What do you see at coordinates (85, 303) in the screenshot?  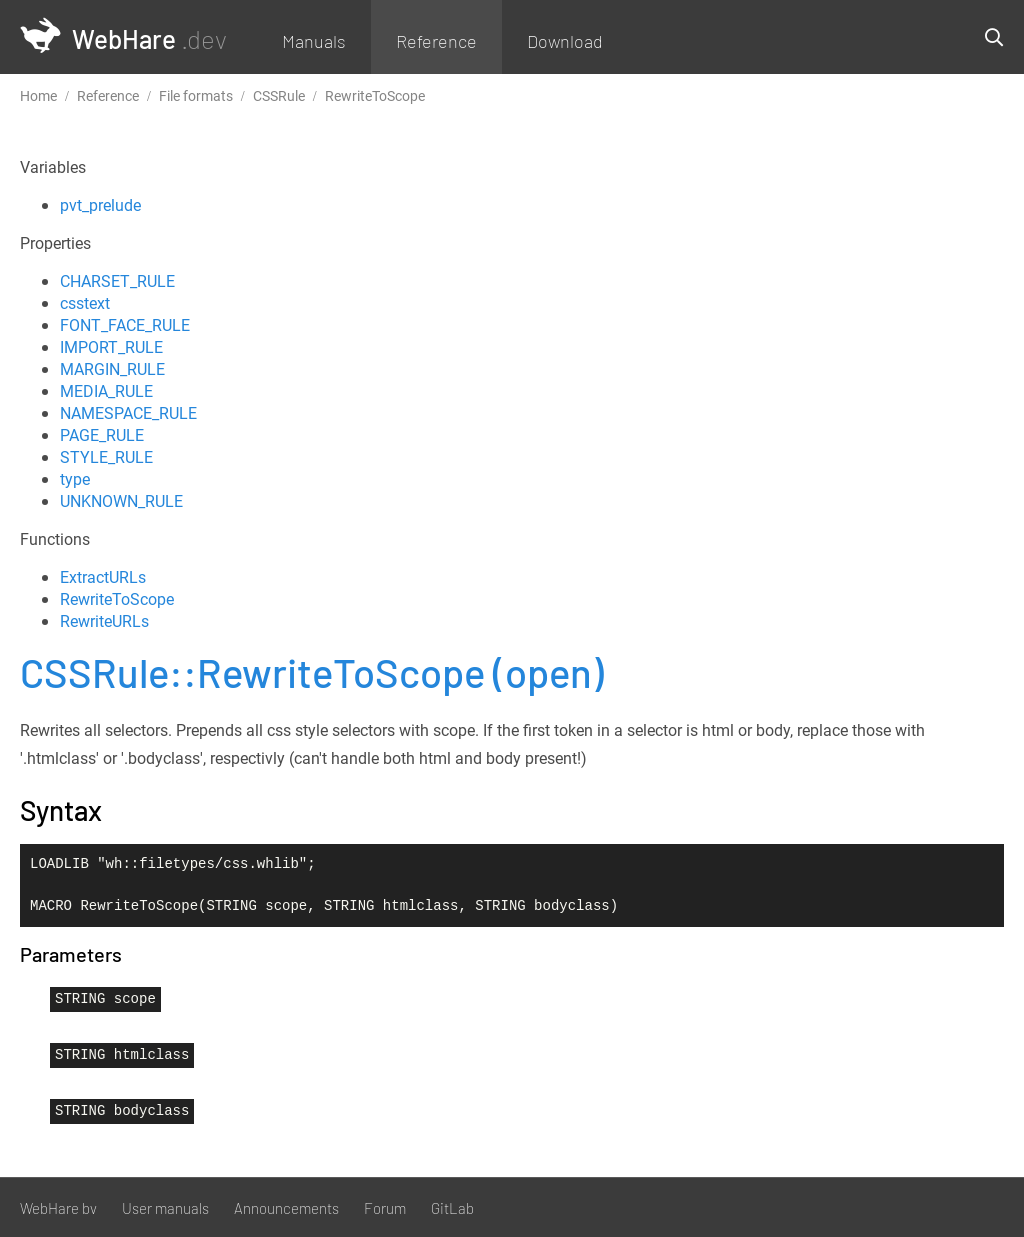 I see `csstext` at bounding box center [85, 303].